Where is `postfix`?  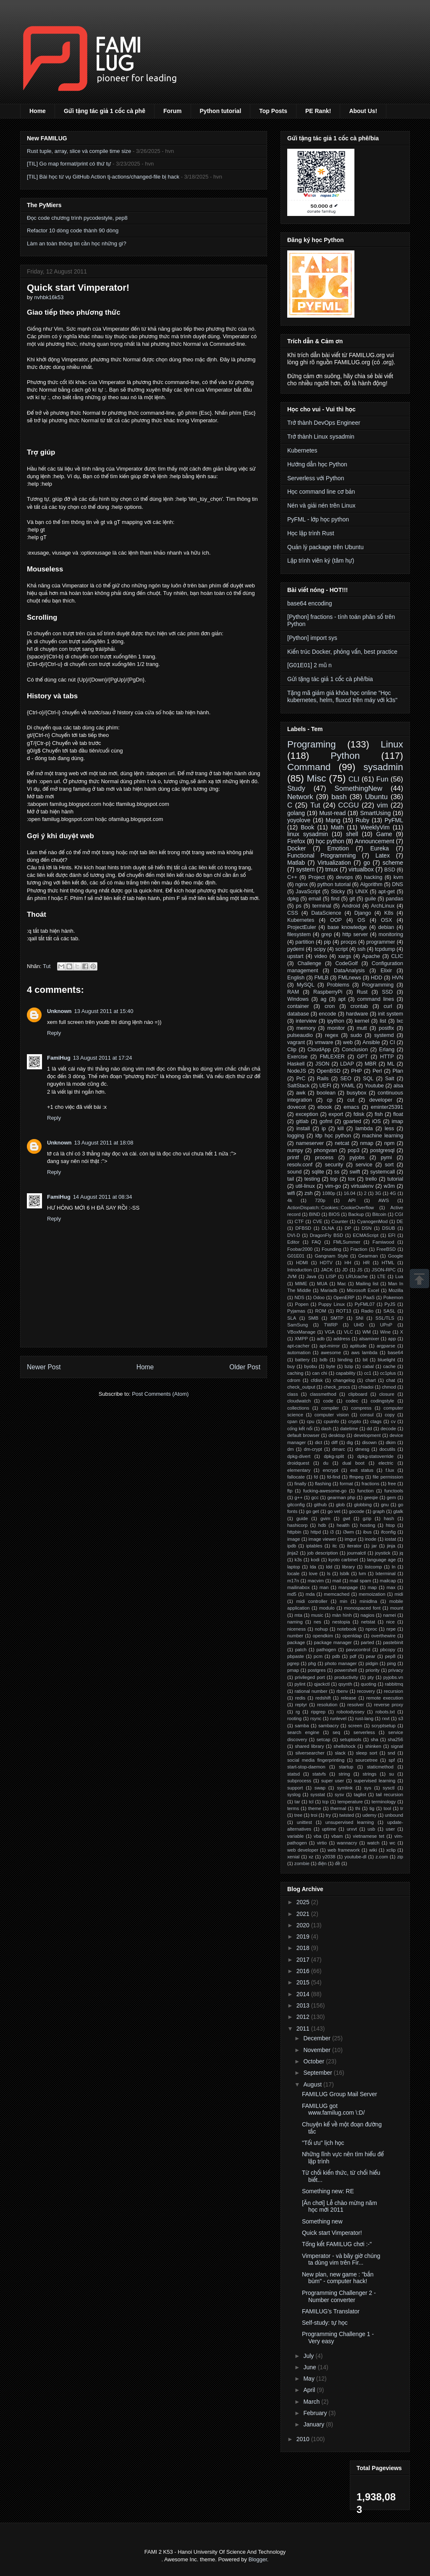
postfix is located at coordinates (386, 1028).